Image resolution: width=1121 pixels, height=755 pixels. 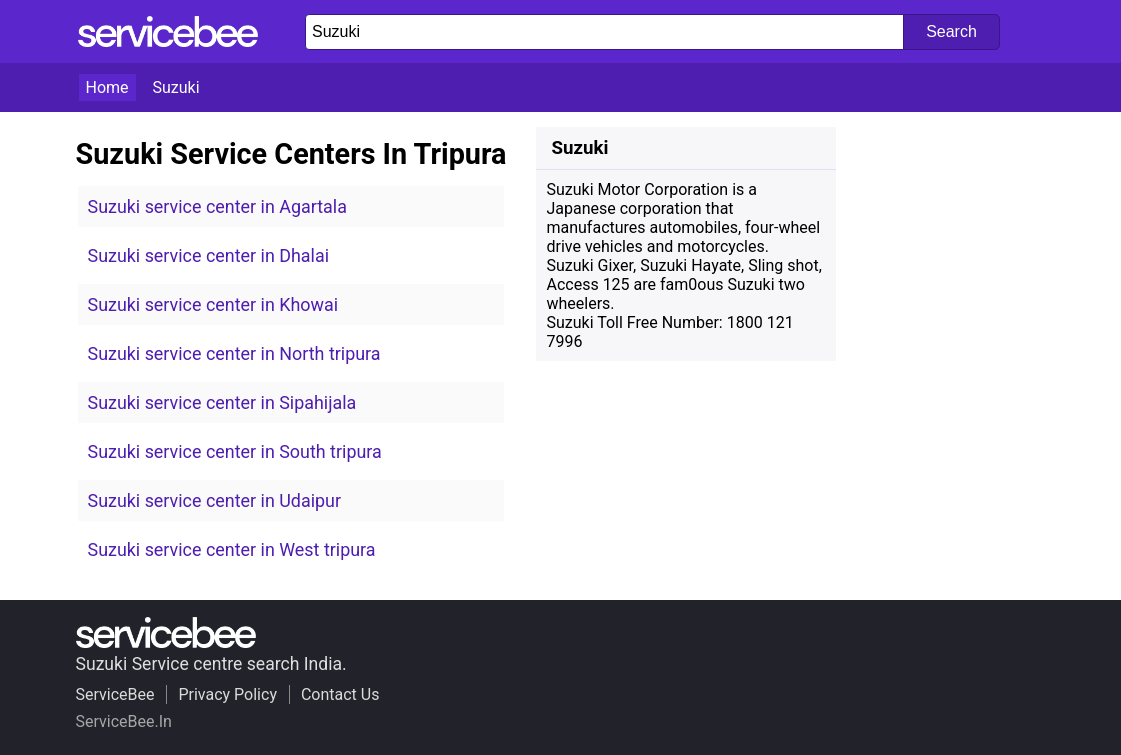 What do you see at coordinates (213, 304) in the screenshot?
I see `Suzuki service center in Khowai` at bounding box center [213, 304].